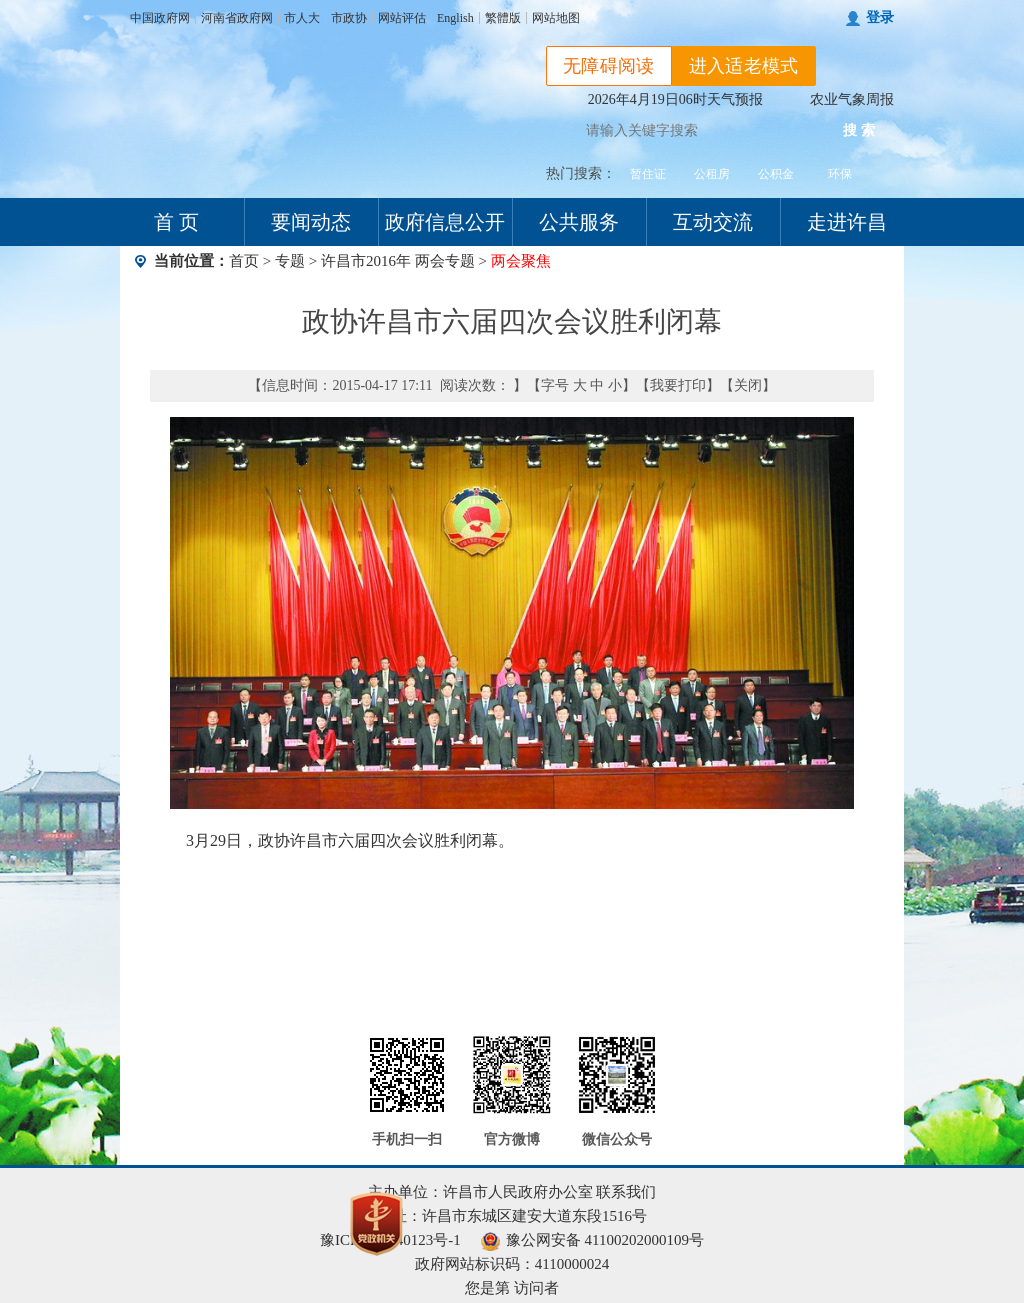 The height and width of the screenshot is (1303, 1024). Describe the element at coordinates (400, 261) in the screenshot. I see `许昌市2016年 两会专题` at that location.